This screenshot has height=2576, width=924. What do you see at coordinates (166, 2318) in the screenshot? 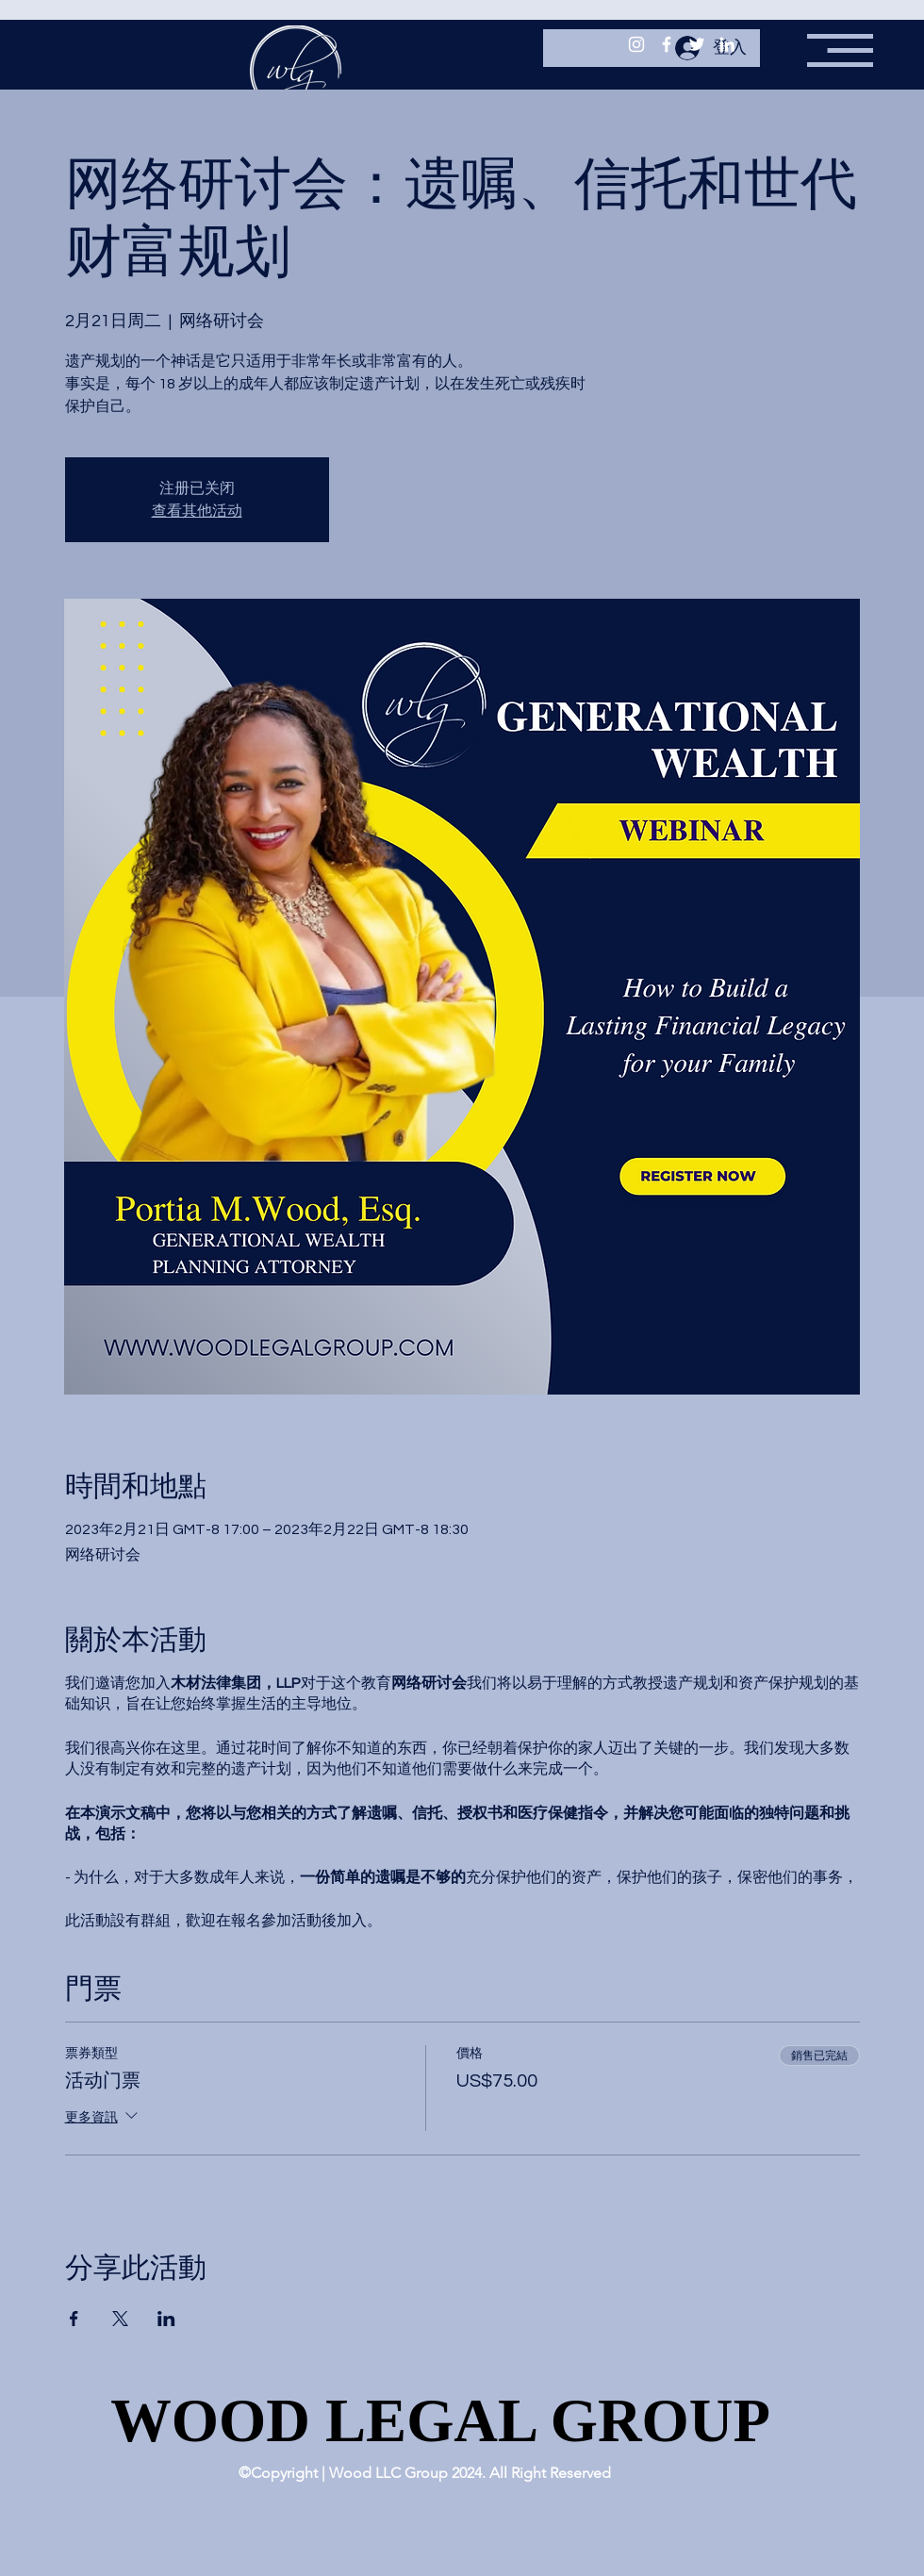
I see `[於 LinkedIn 分享活動]` at bounding box center [166, 2318].